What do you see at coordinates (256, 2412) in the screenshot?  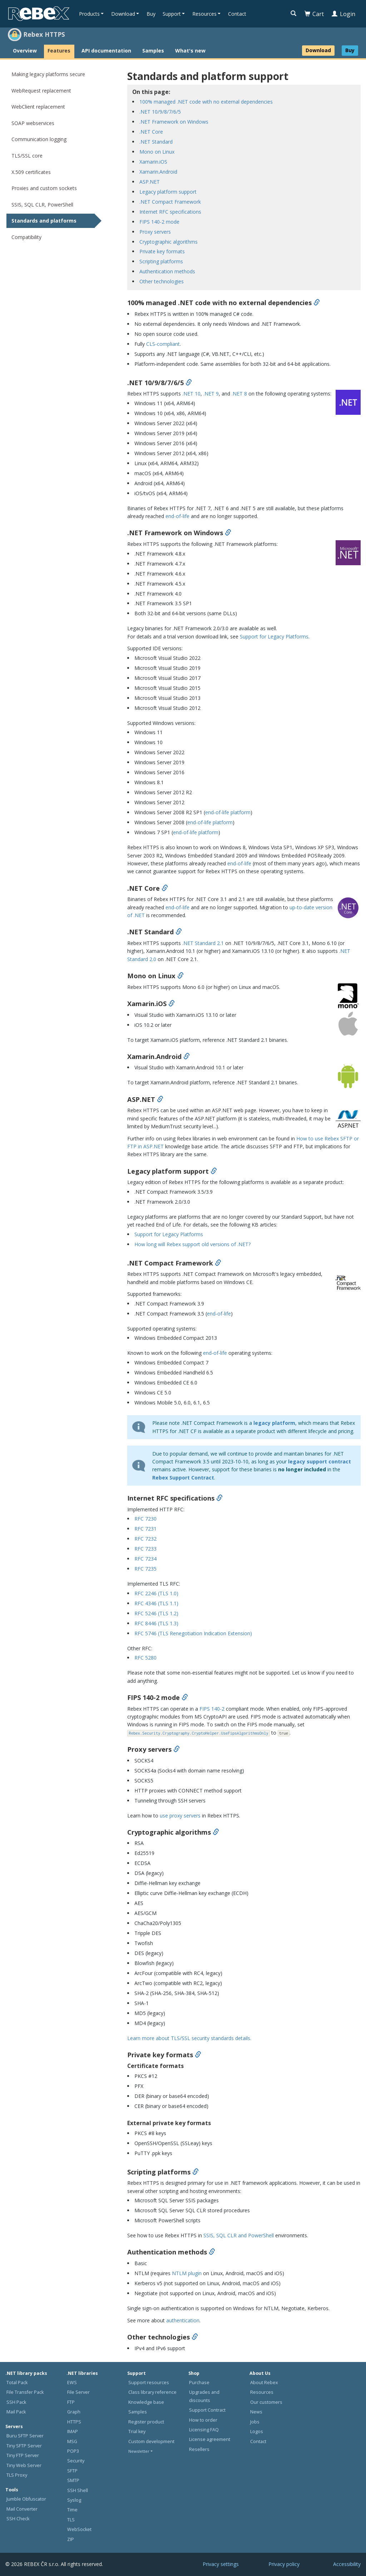 I see `News` at bounding box center [256, 2412].